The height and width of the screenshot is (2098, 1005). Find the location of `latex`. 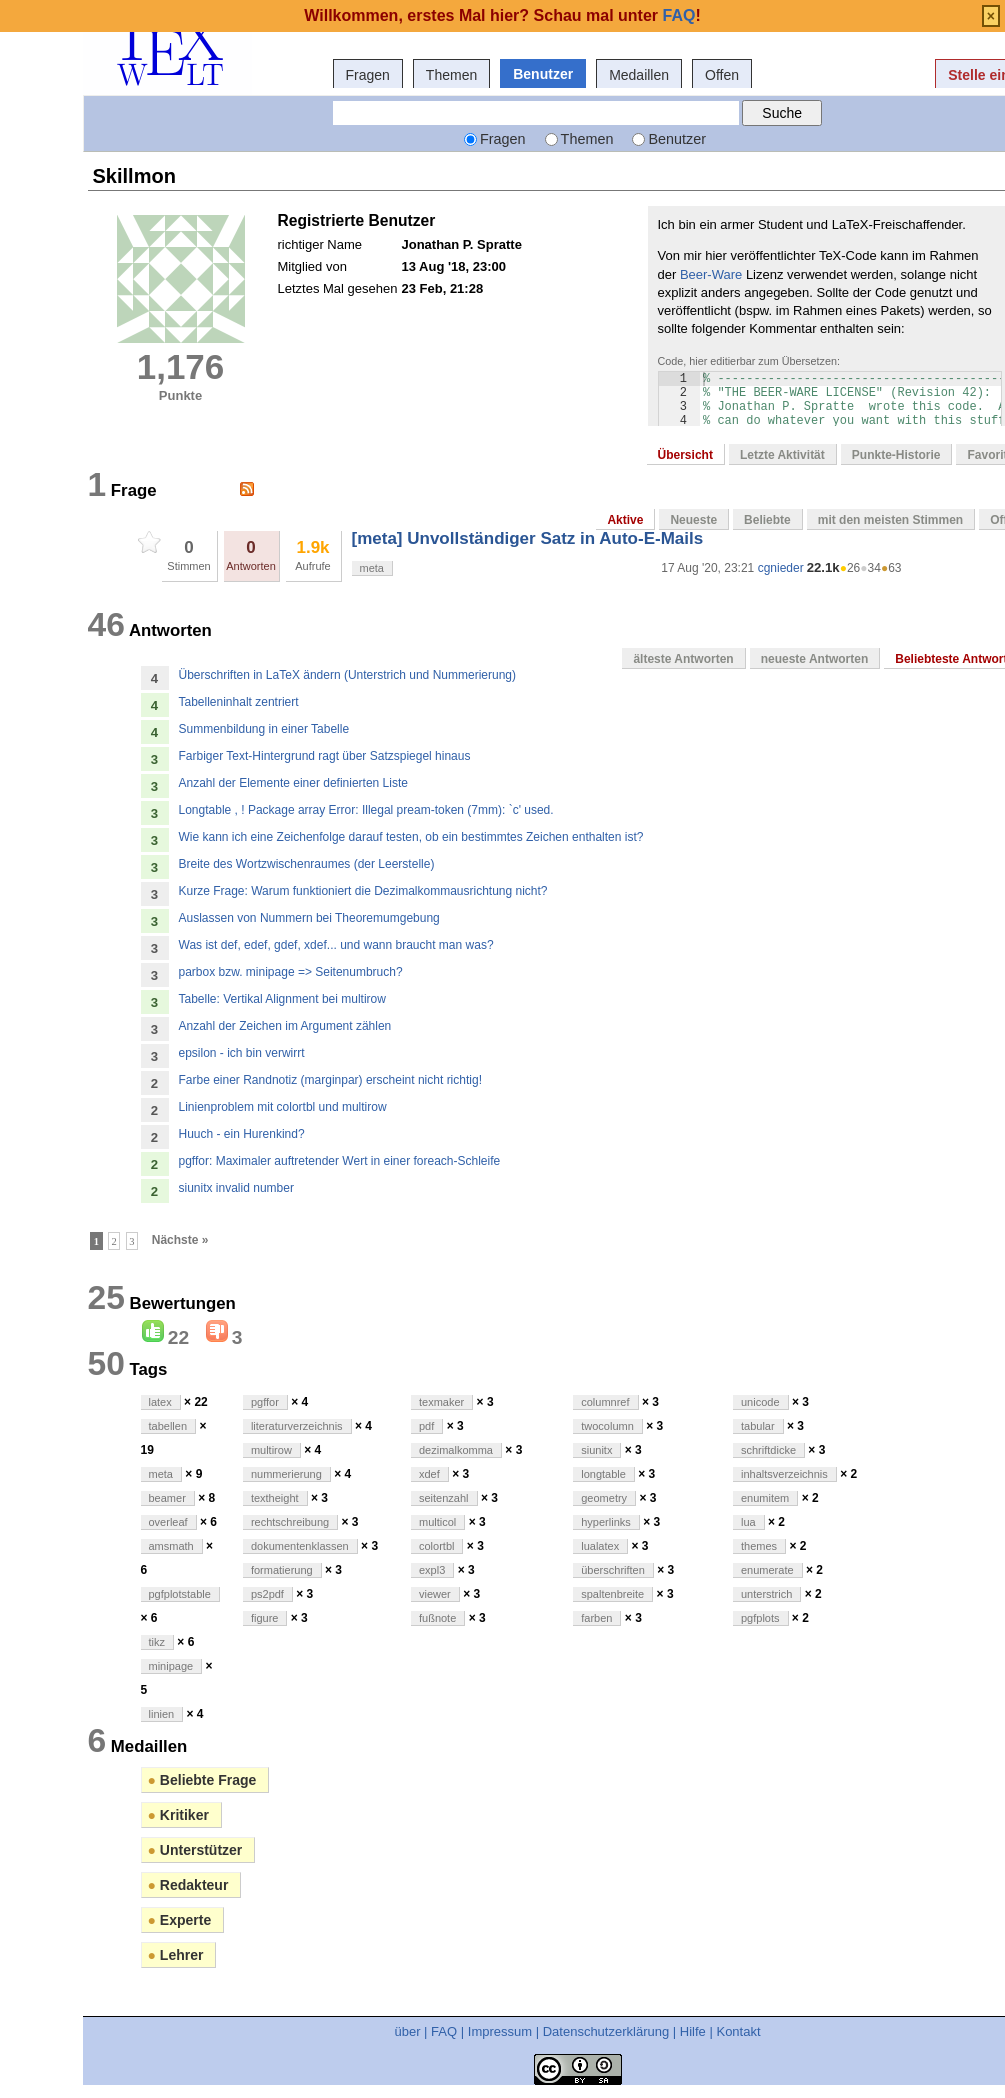

latex is located at coordinates (160, 1402).